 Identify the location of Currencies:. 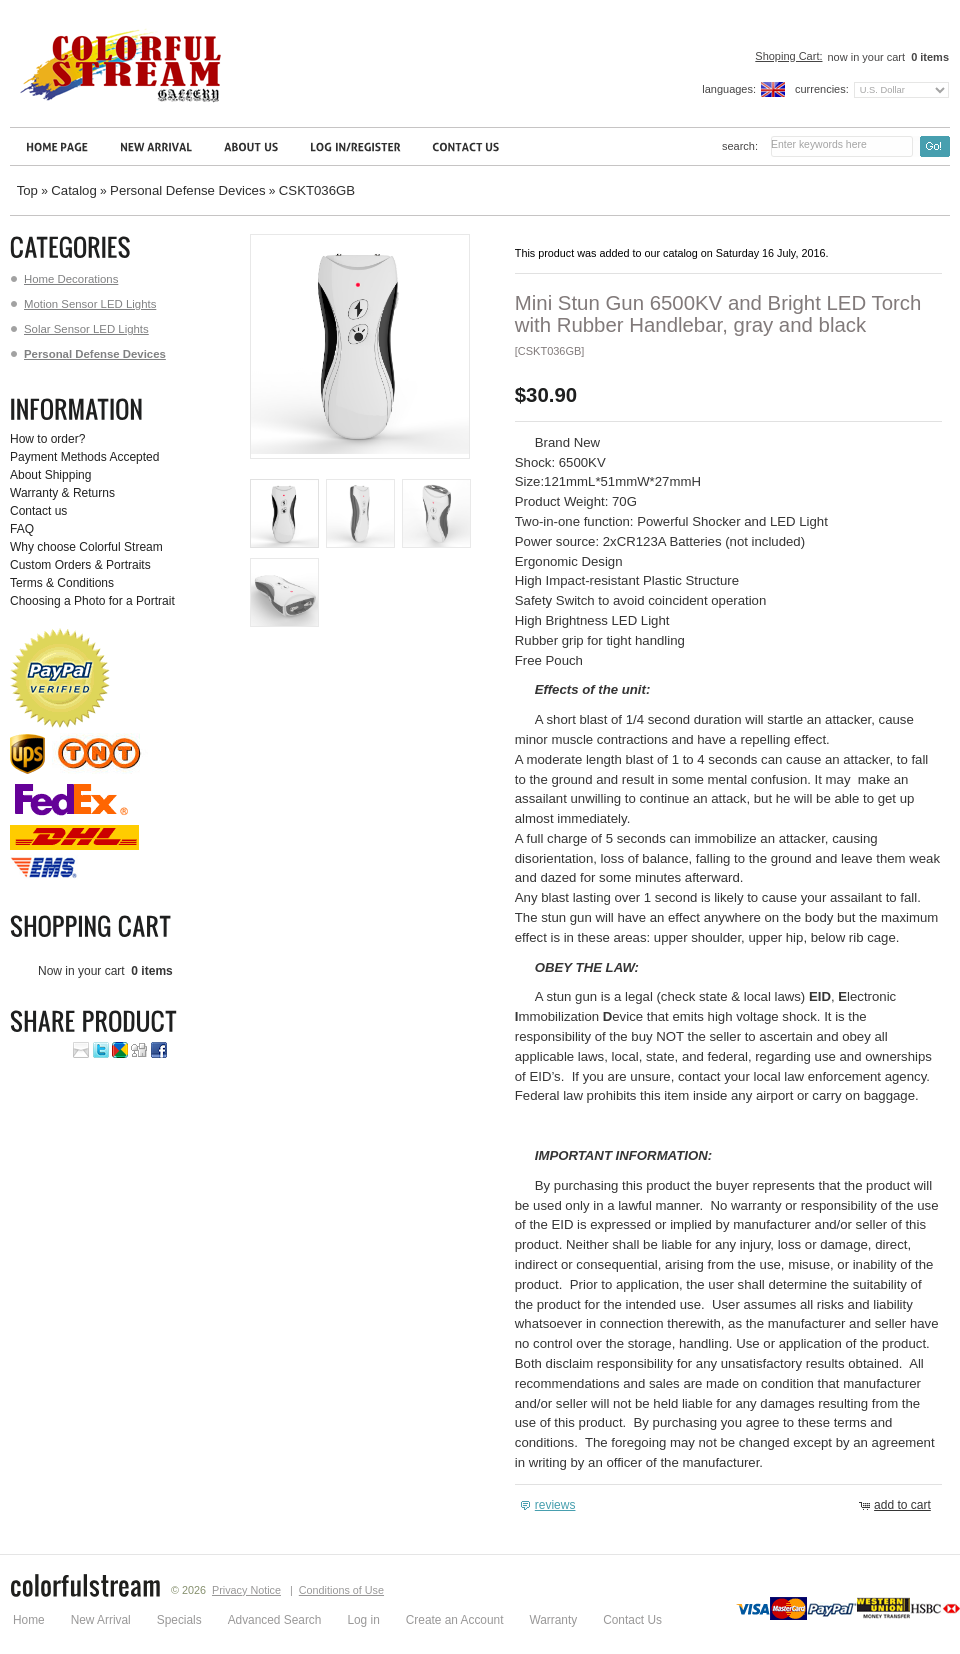
(822, 89).